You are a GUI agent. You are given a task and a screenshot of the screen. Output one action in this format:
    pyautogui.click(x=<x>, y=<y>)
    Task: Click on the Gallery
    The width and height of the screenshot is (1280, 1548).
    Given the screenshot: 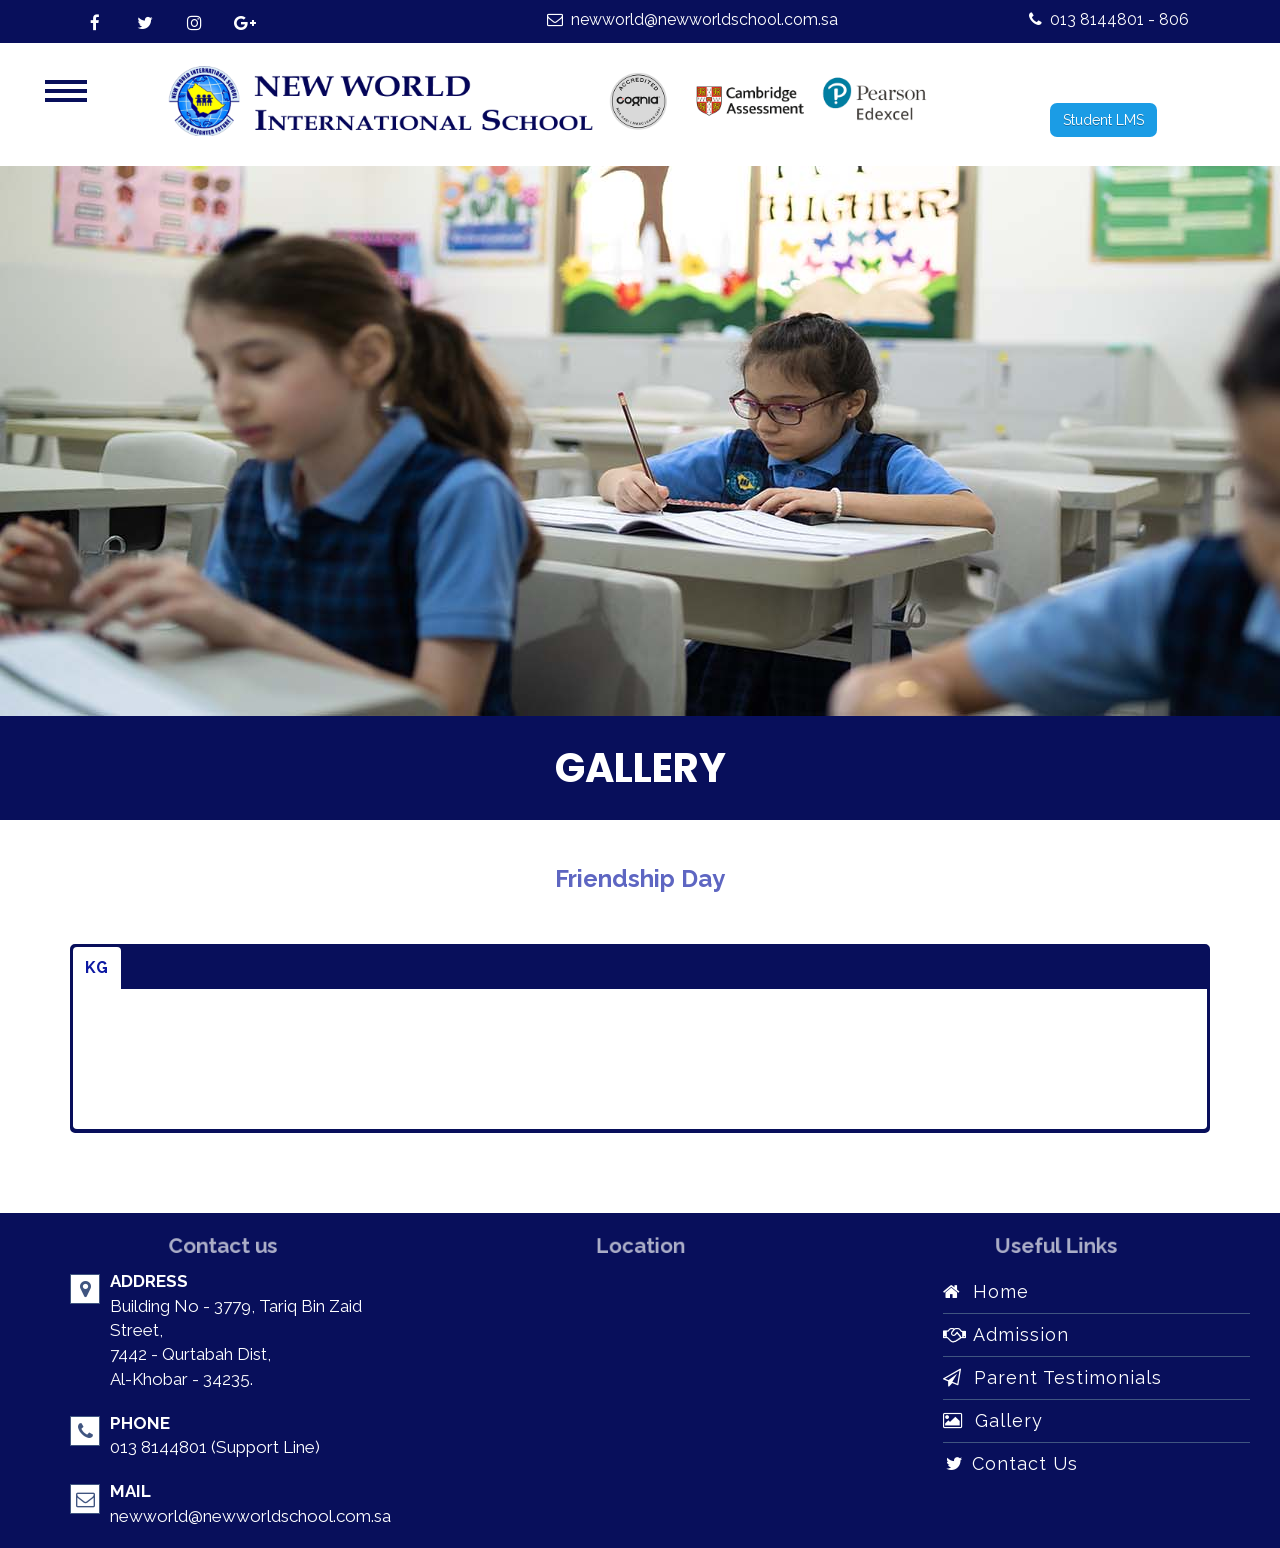 What is the action you would take?
    pyautogui.click(x=993, y=1420)
    